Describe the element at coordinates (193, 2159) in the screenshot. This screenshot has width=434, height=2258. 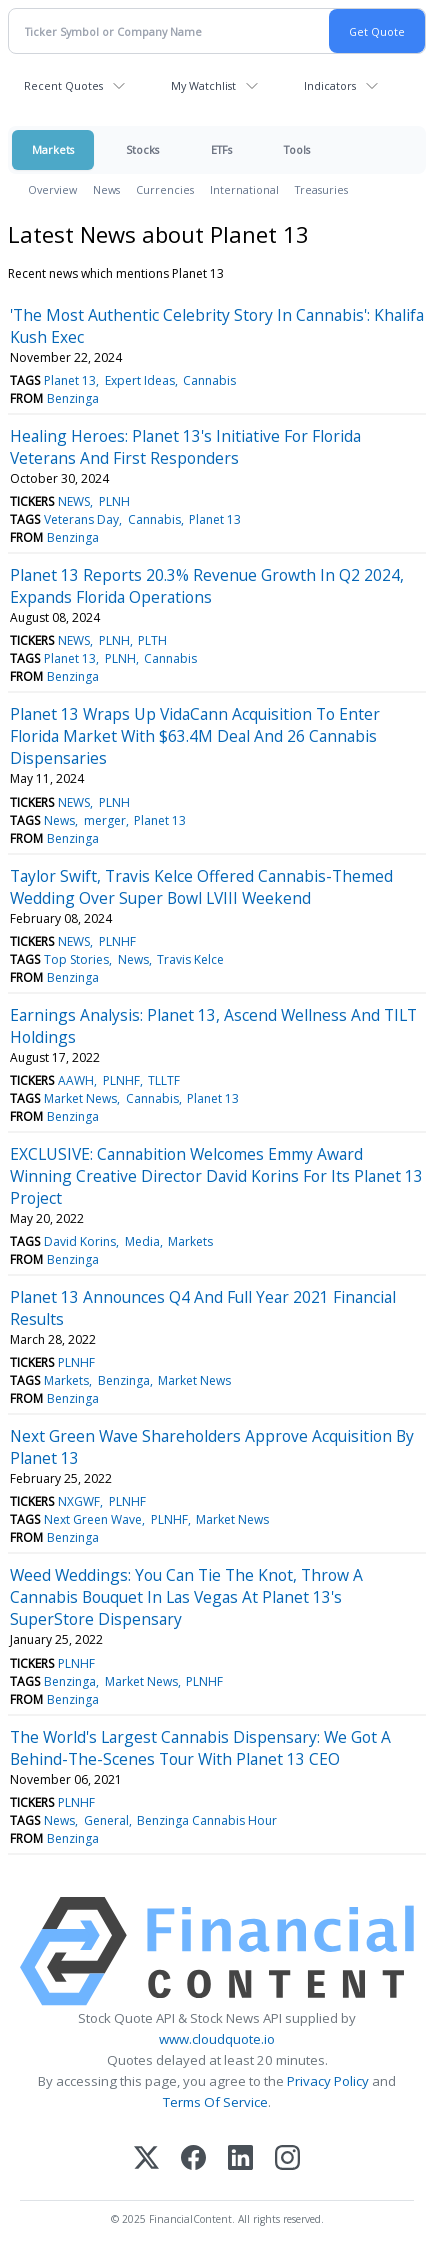
I see `[Facebook]` at that location.